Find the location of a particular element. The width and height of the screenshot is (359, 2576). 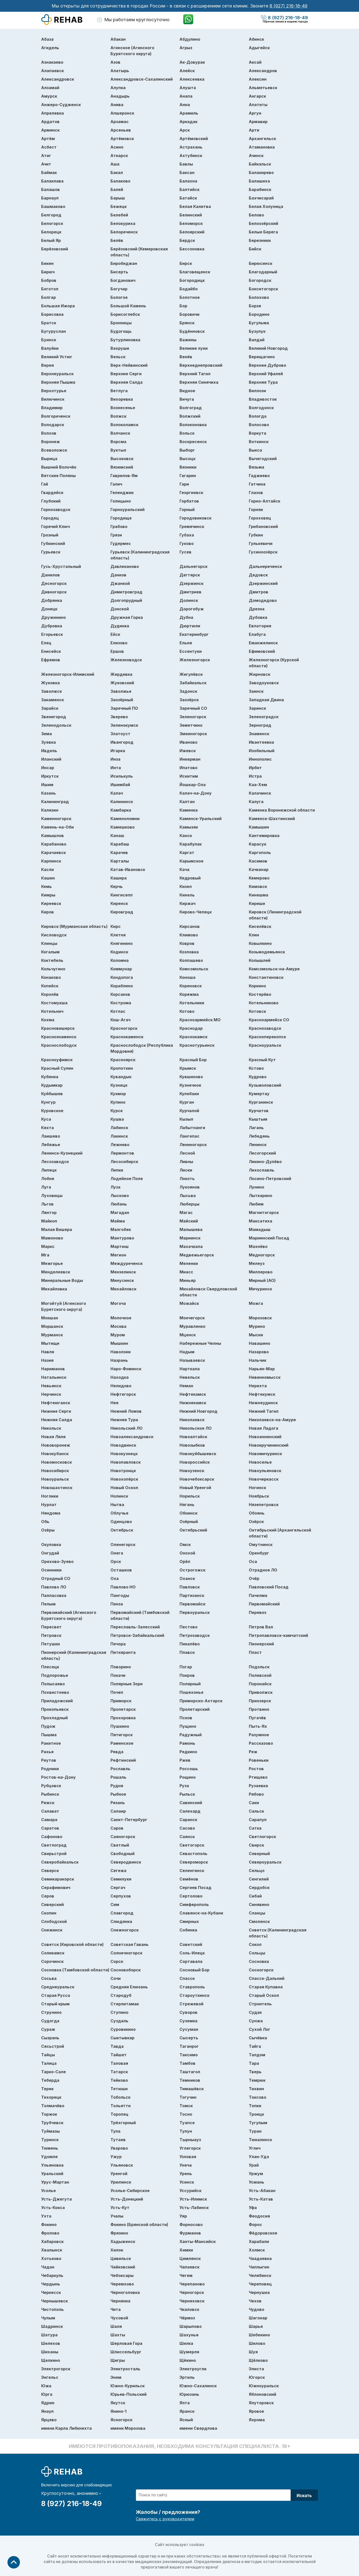

Нижние Серги is located at coordinates (56, 1411).